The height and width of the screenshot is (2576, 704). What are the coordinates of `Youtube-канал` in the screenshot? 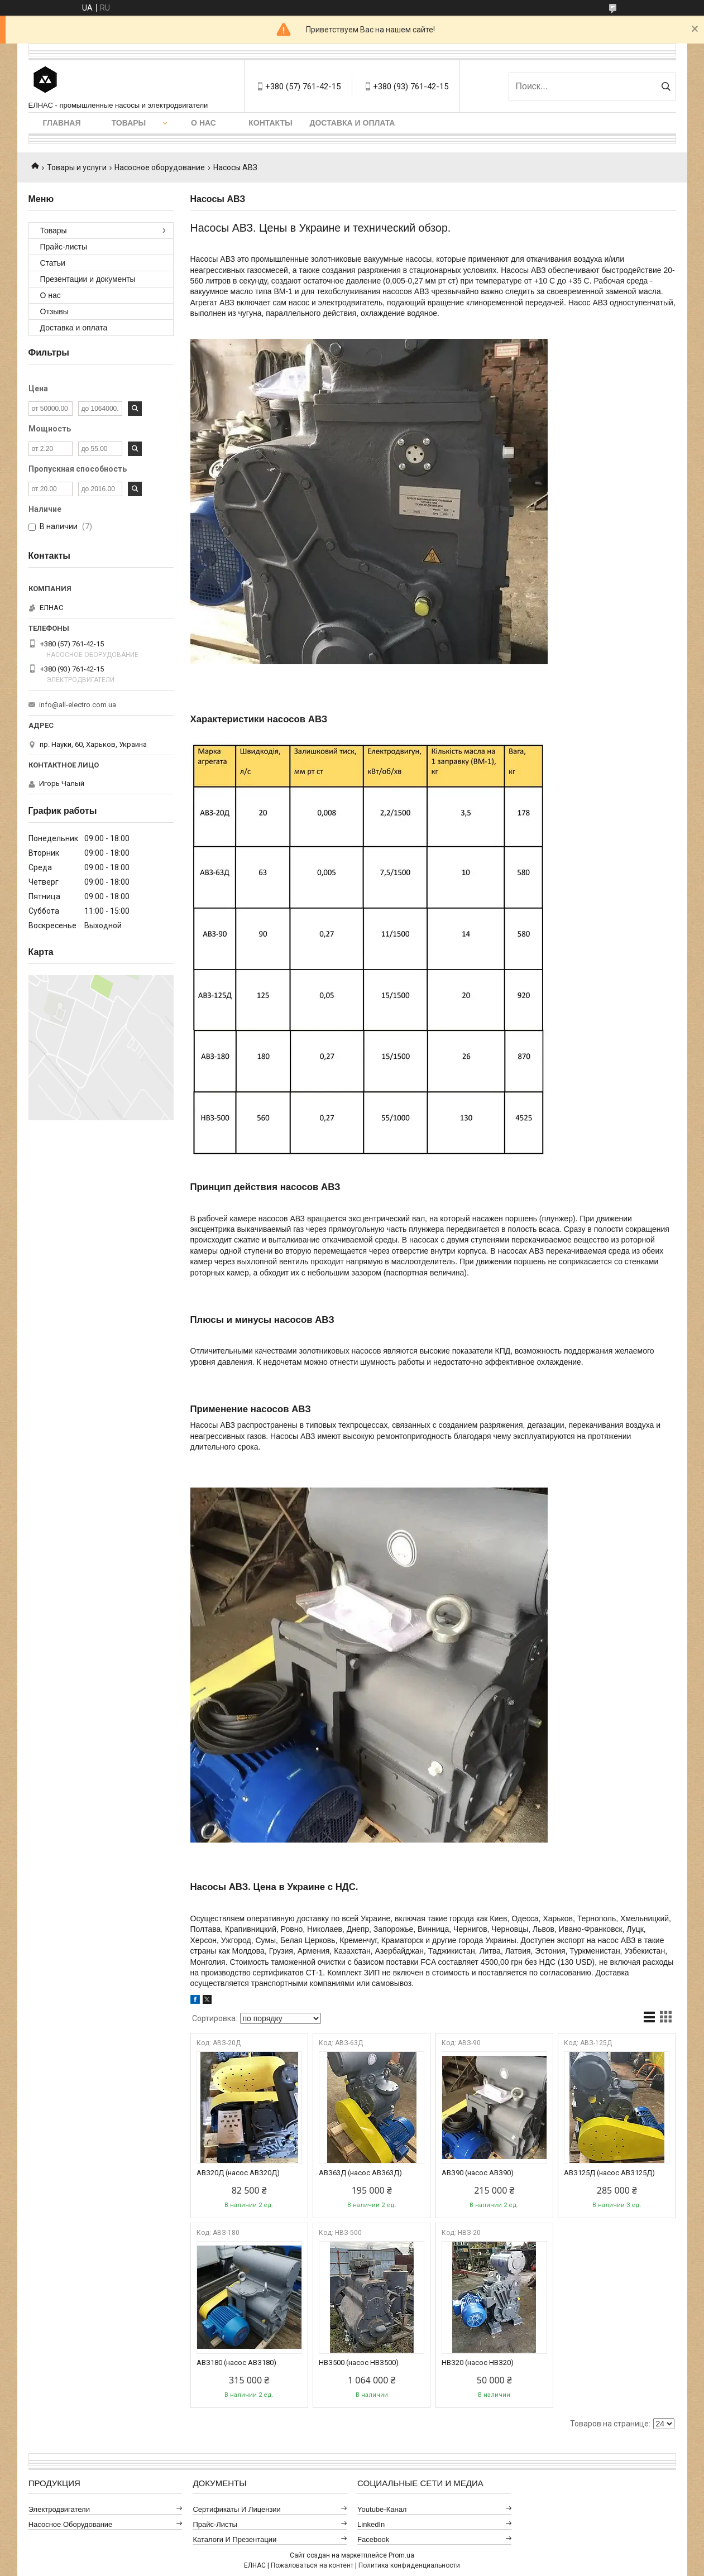 It's located at (381, 2509).